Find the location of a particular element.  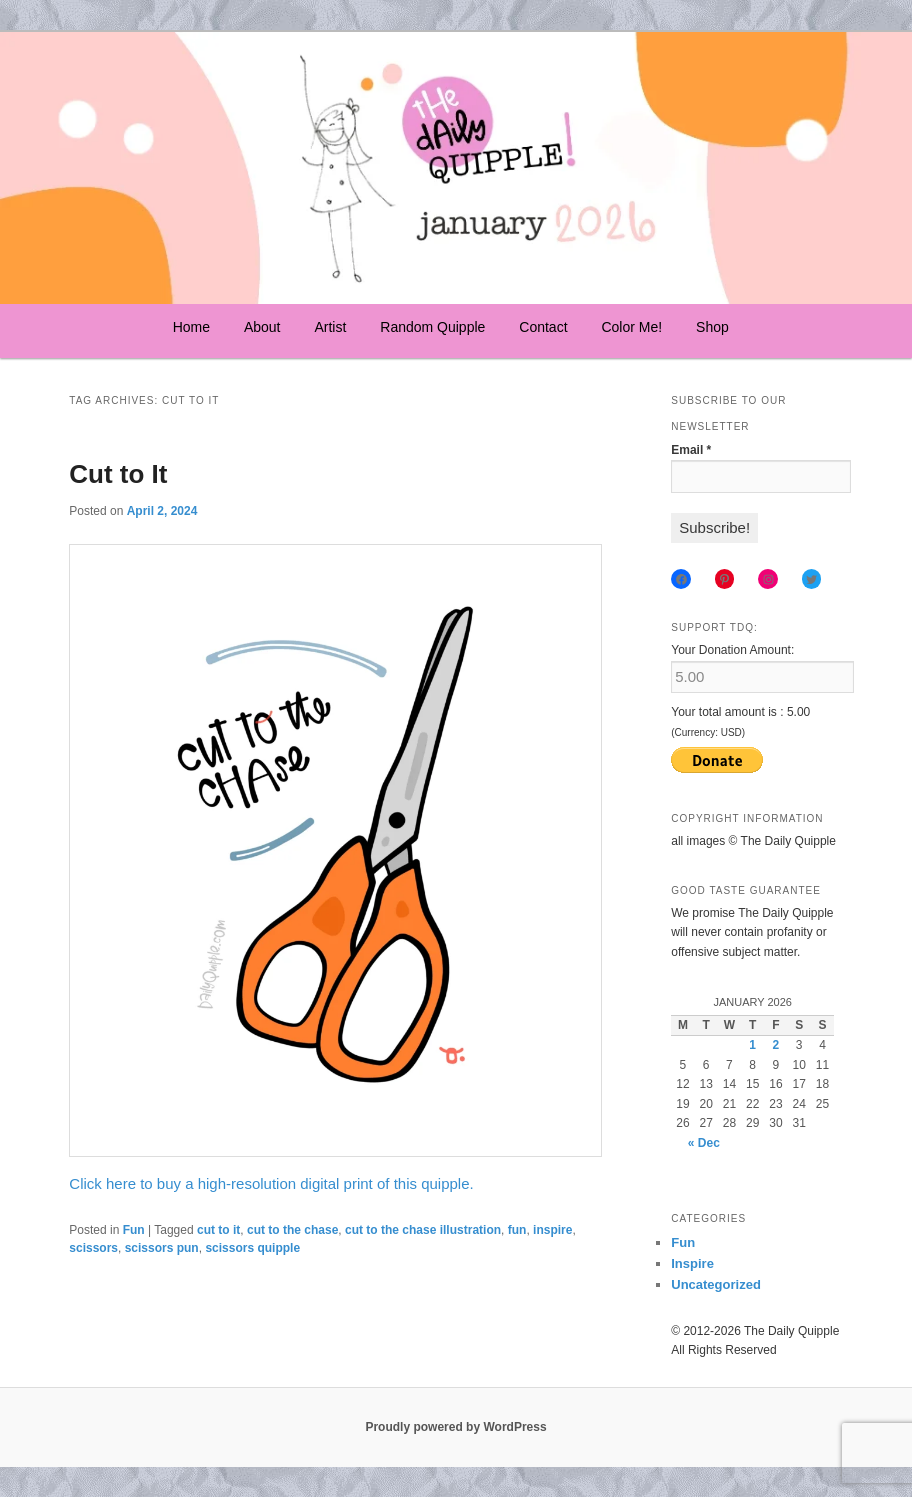

Cut to It is located at coordinates (118, 474).